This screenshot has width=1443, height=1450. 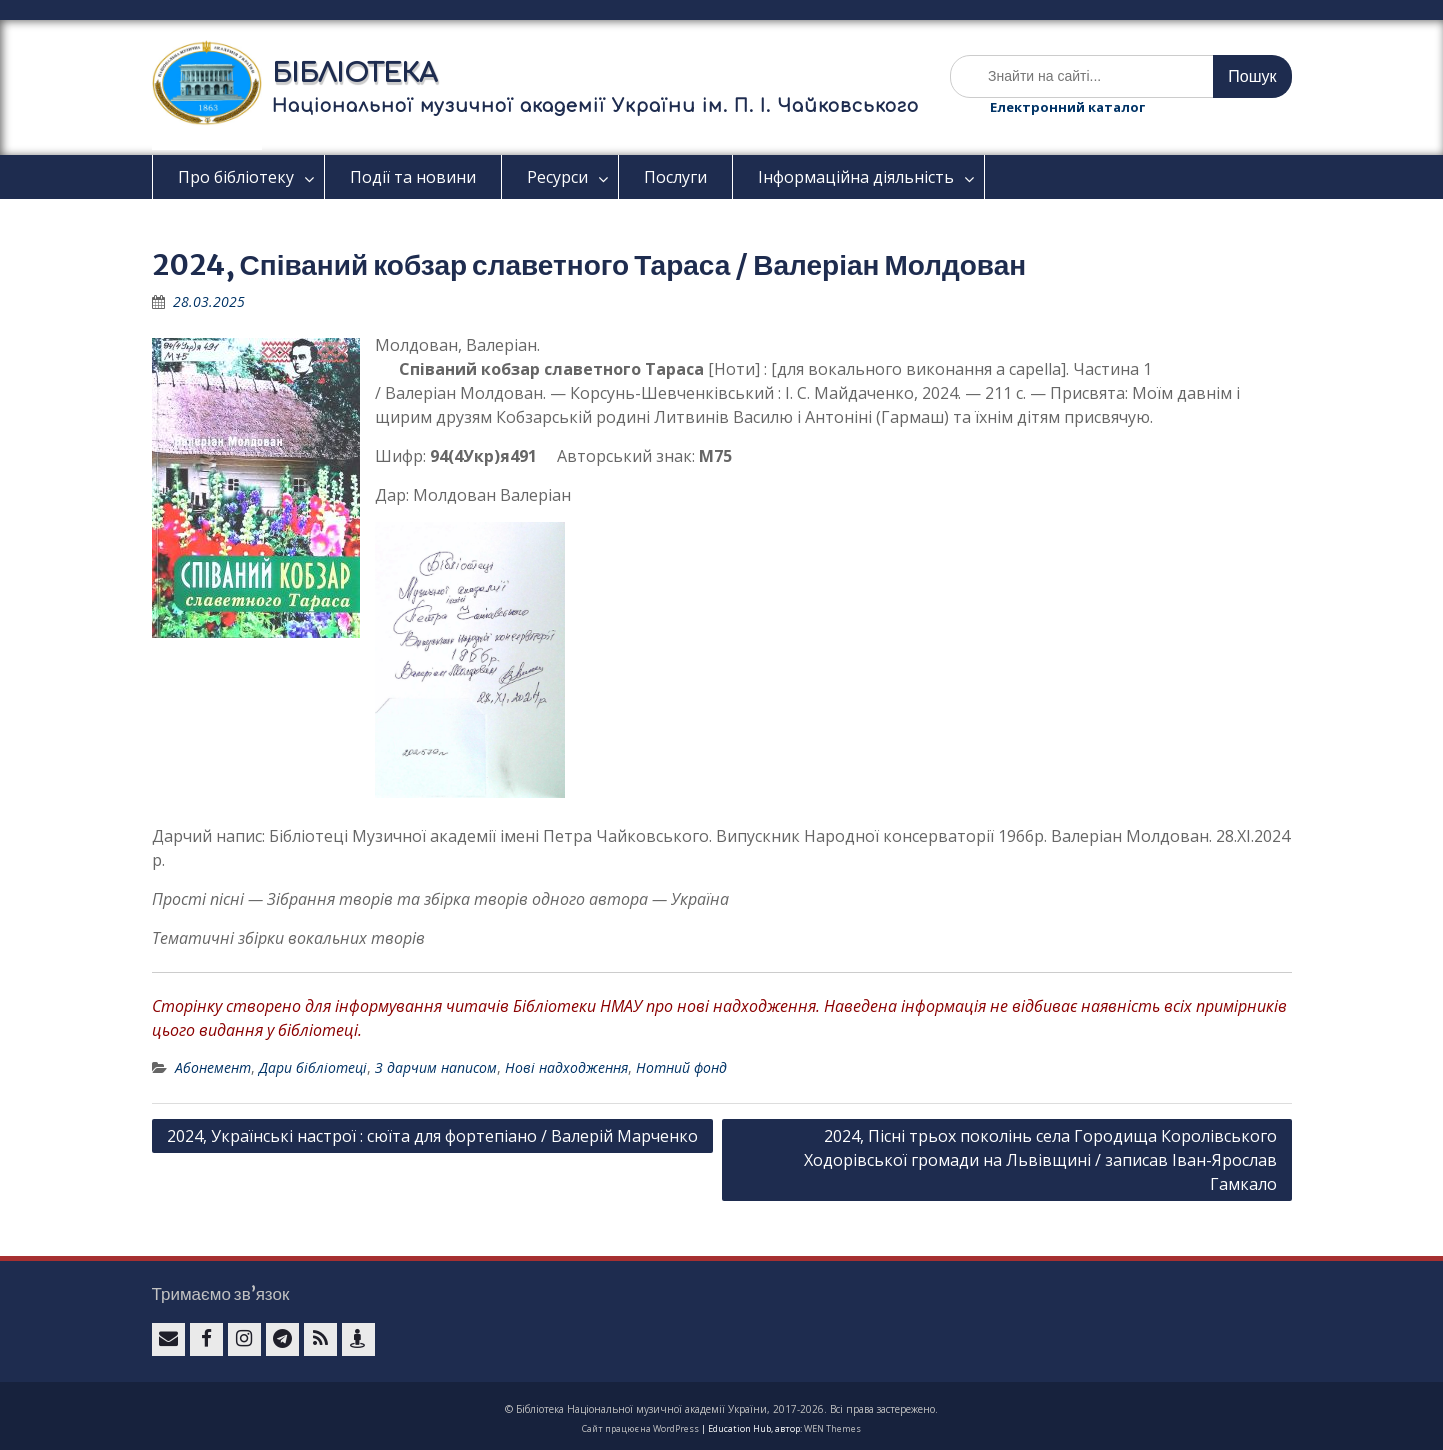 I want to click on Про бібліотеку, so click(x=236, y=177).